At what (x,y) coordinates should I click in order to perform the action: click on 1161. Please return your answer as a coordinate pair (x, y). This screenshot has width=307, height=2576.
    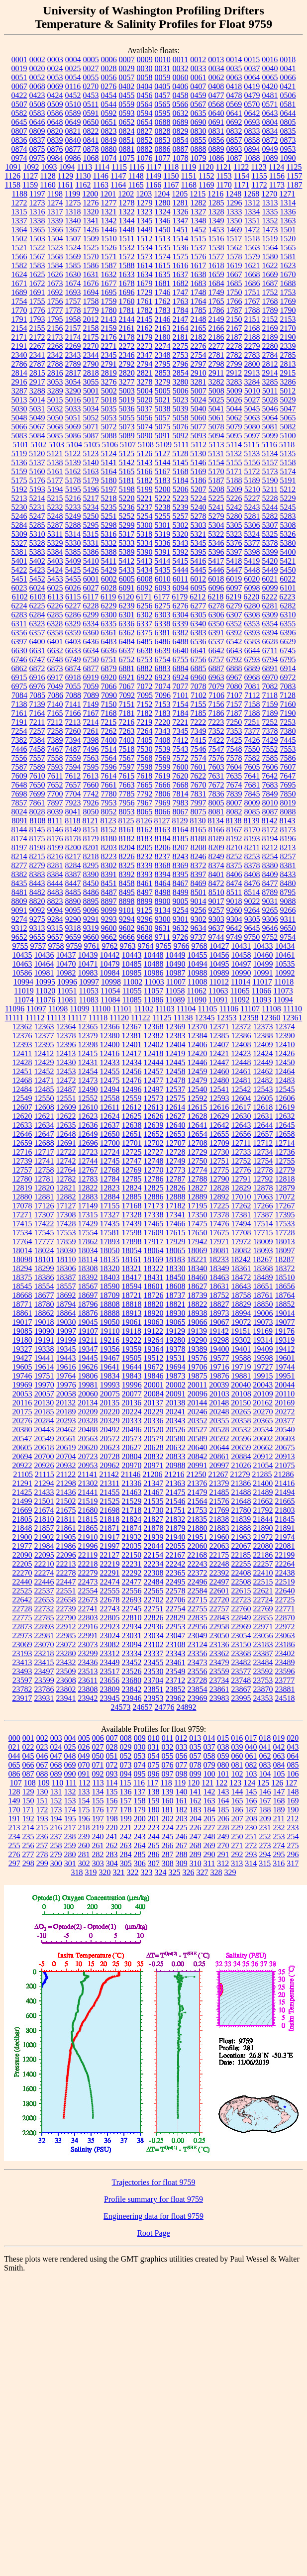
    Looking at the image, I should click on (65, 185).